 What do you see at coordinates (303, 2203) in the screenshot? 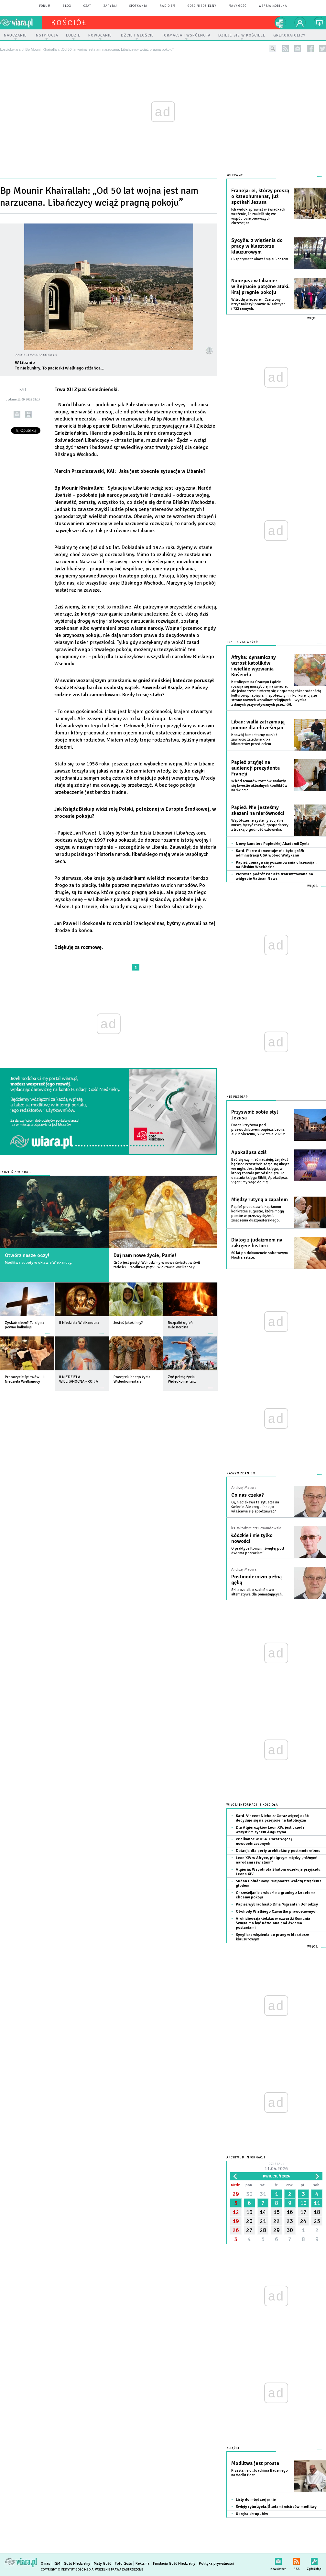
I see `10` at bounding box center [303, 2203].